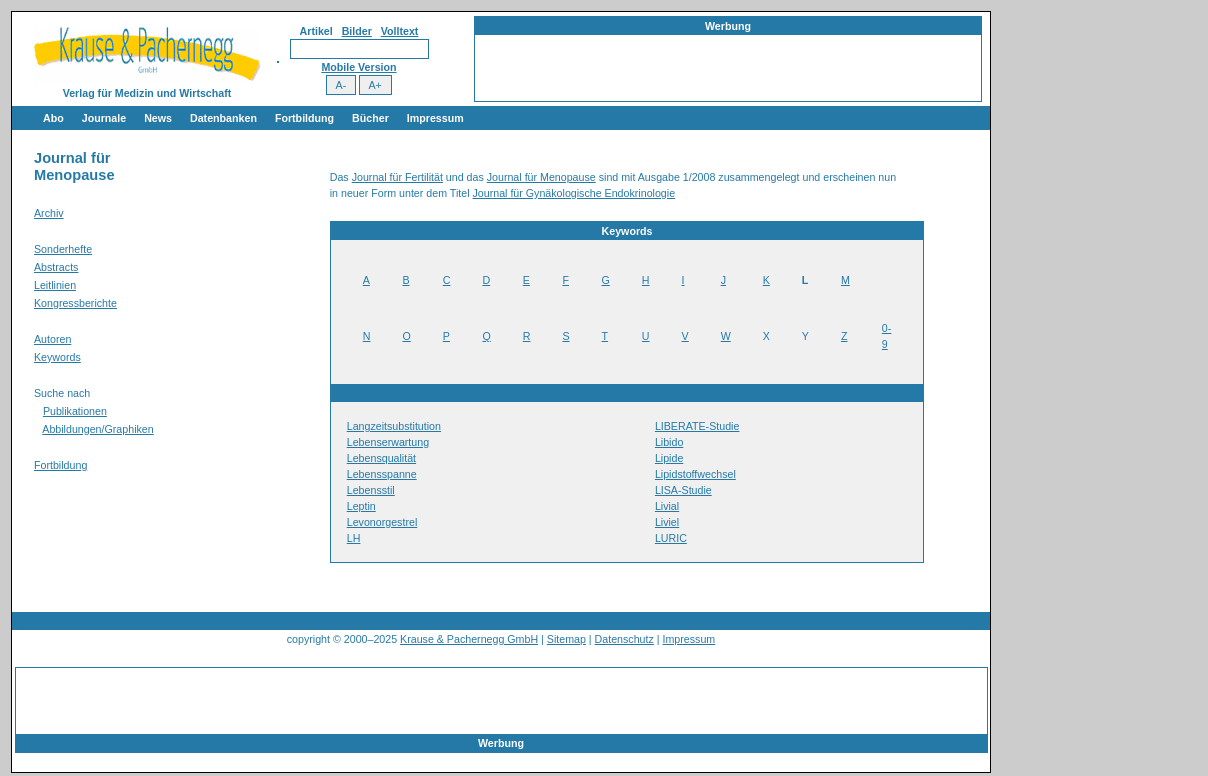  Describe the element at coordinates (104, 118) in the screenshot. I see `Journale` at that location.